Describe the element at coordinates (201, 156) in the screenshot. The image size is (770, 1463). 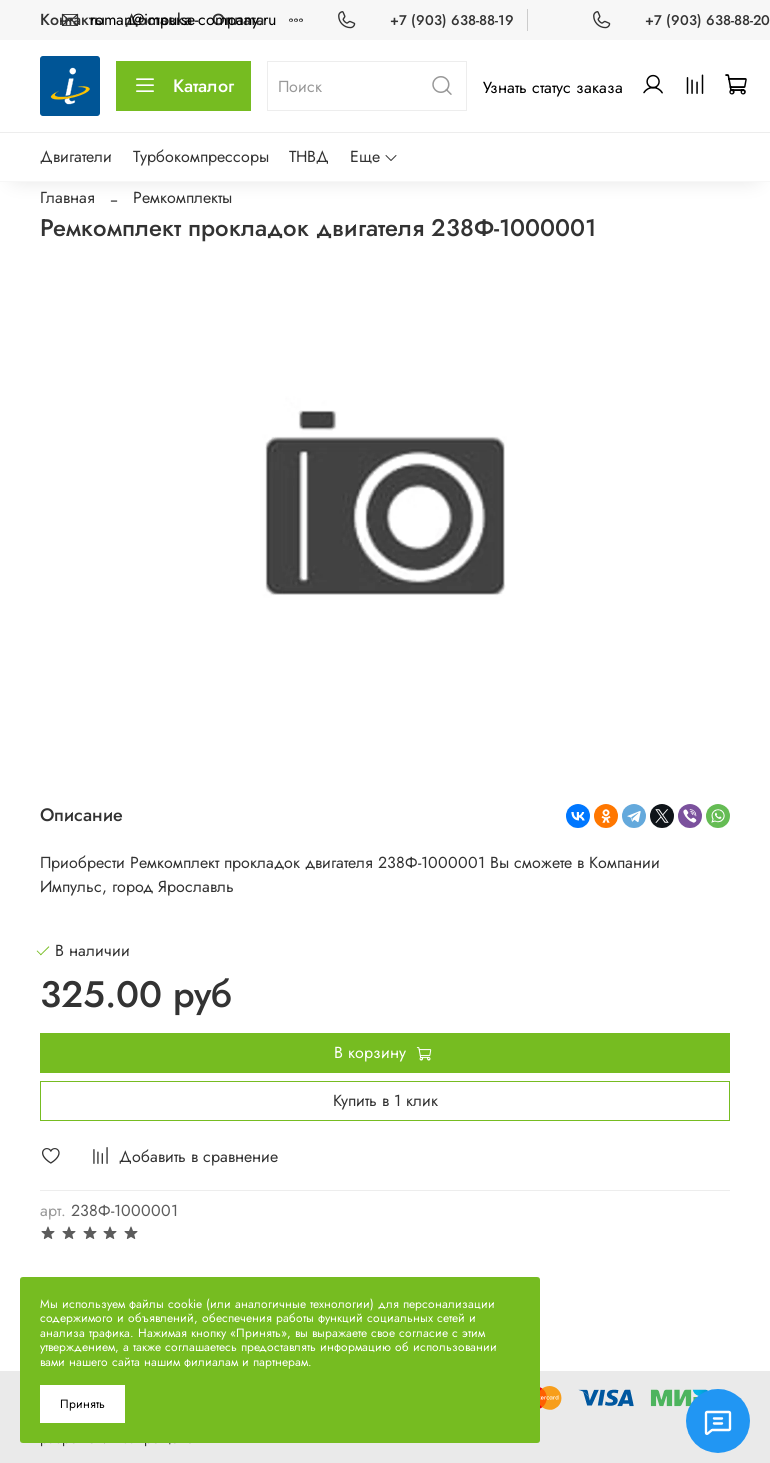
I see `Турбокомпрессоры` at that location.